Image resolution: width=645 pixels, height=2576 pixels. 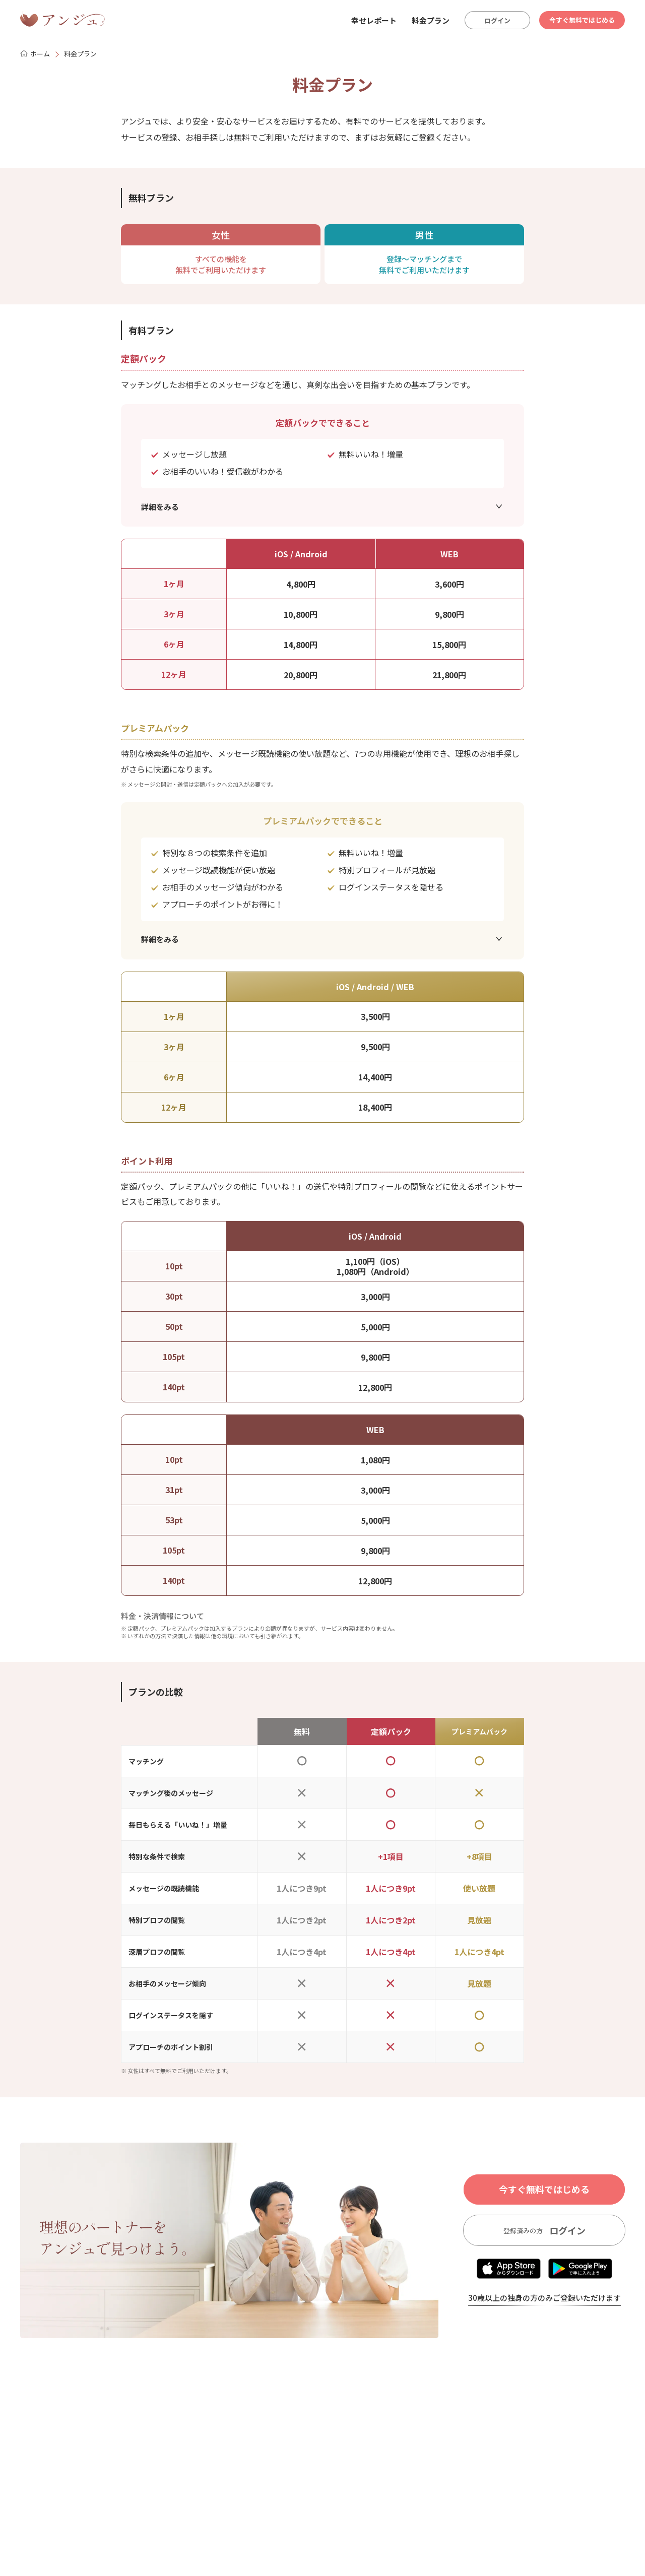 I want to click on 幸せレポート, so click(x=374, y=20).